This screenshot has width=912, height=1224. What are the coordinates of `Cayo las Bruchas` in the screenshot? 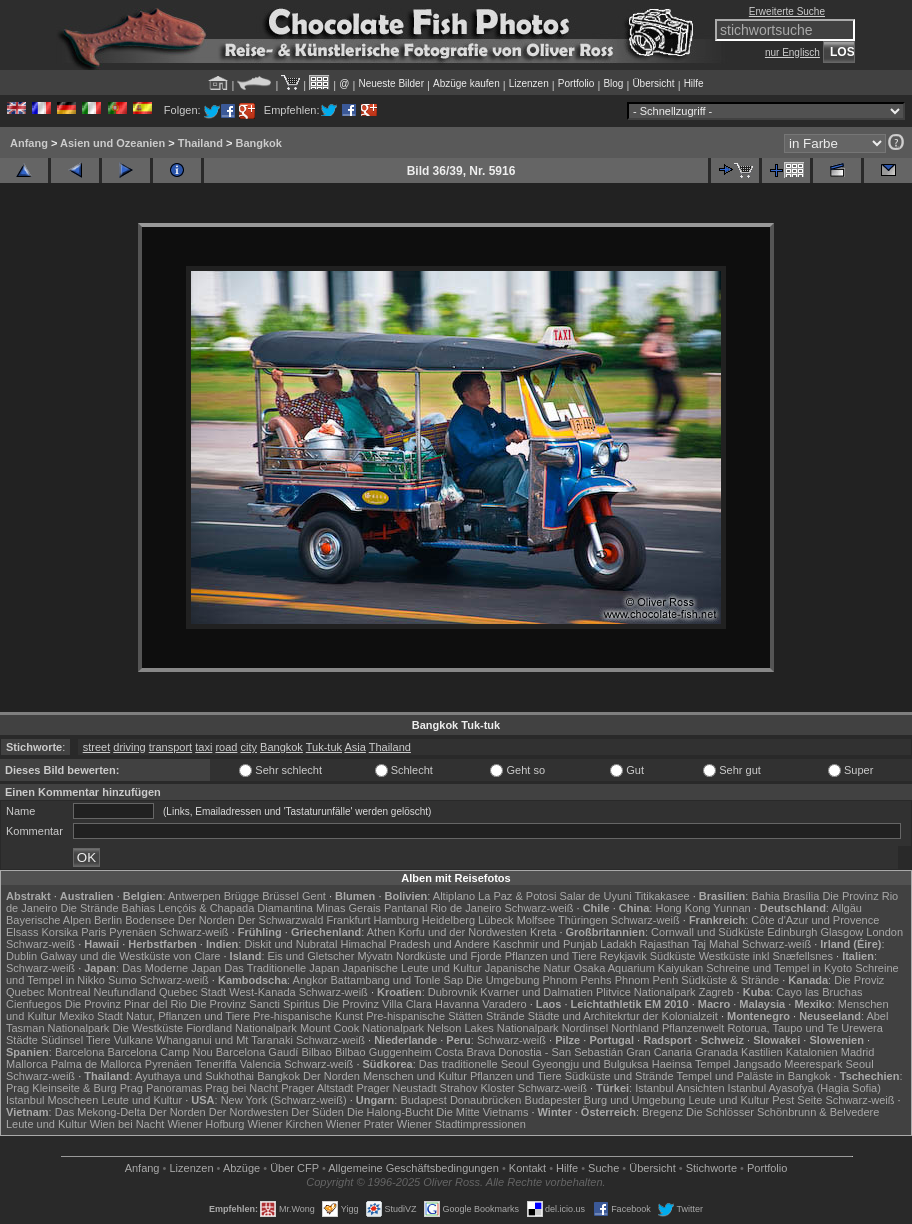 It's located at (819, 992).